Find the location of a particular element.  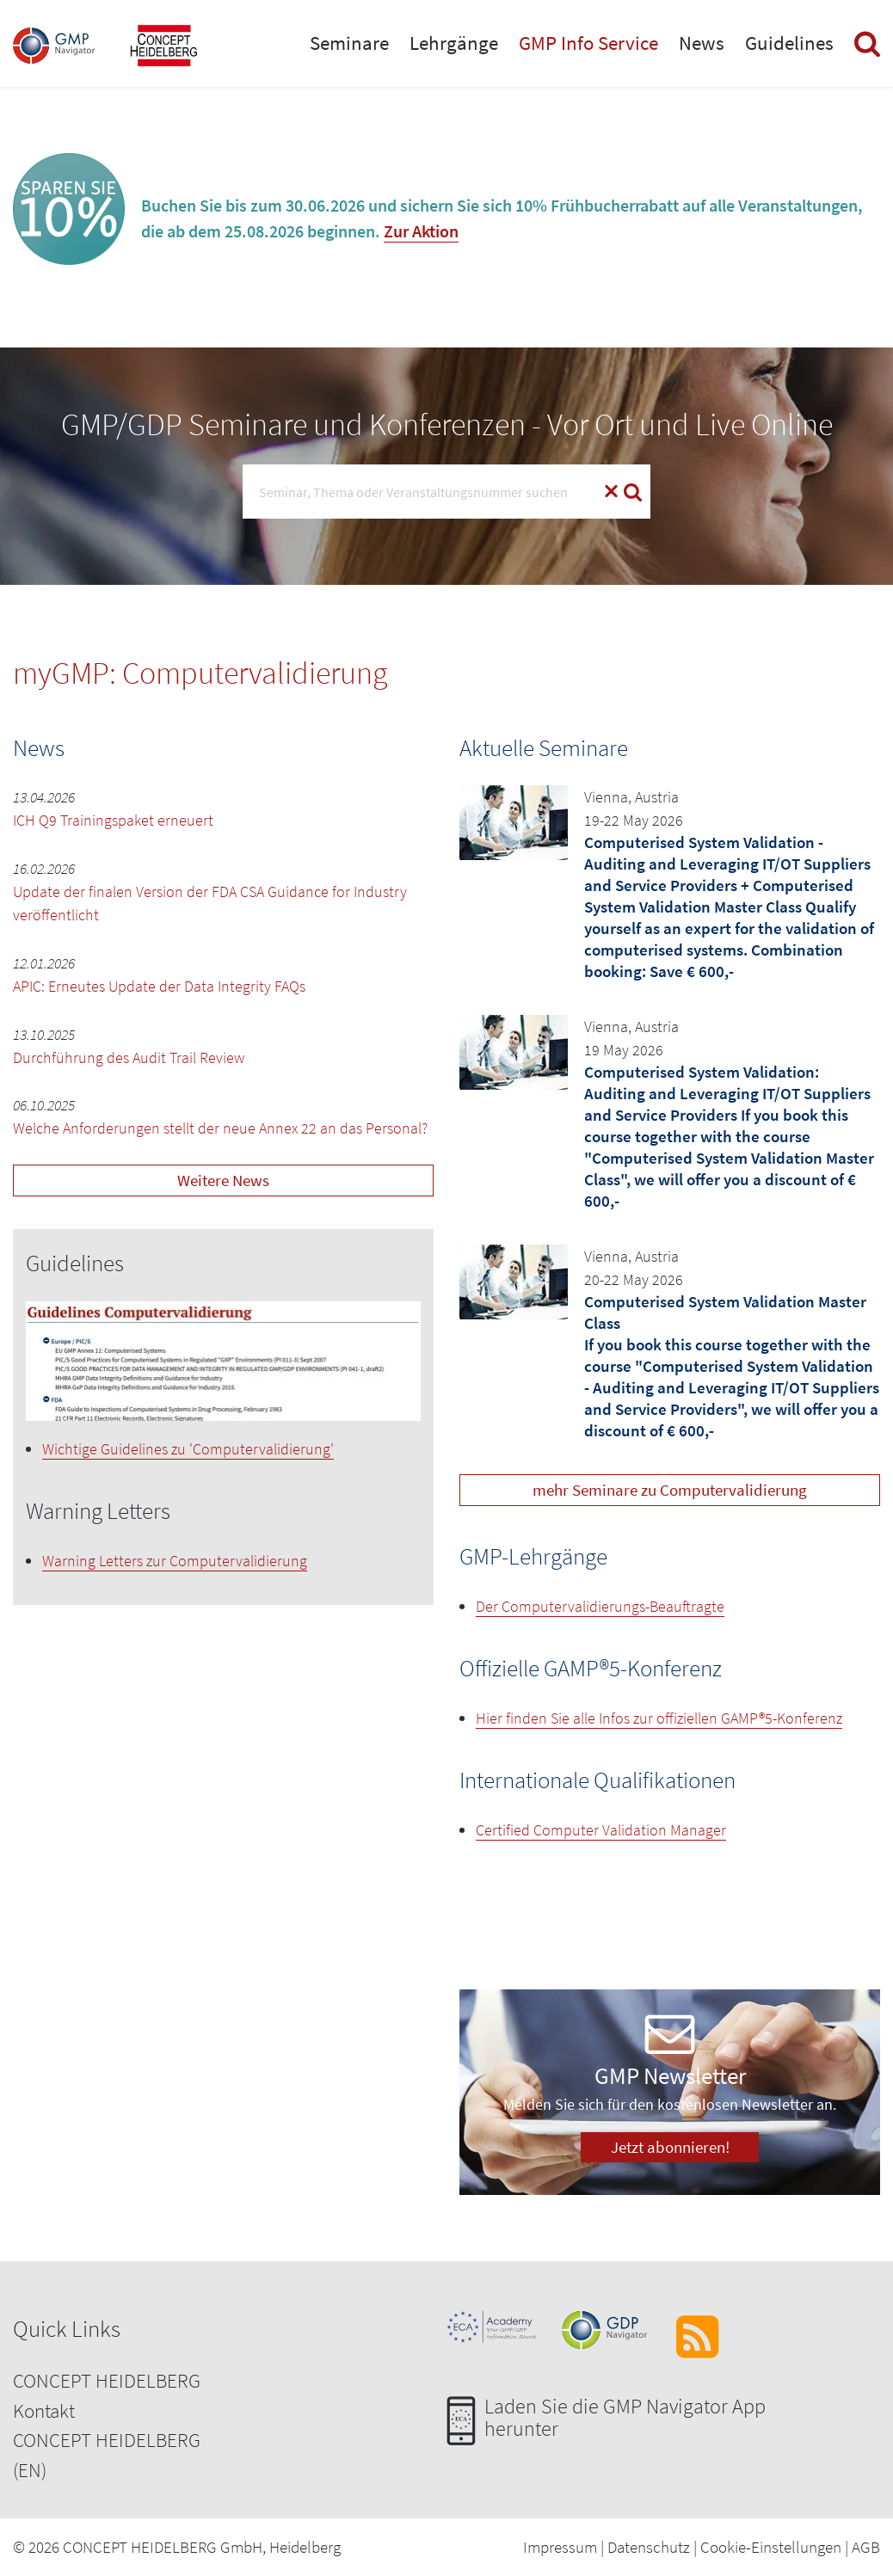

Zur Aktion is located at coordinates (421, 231).